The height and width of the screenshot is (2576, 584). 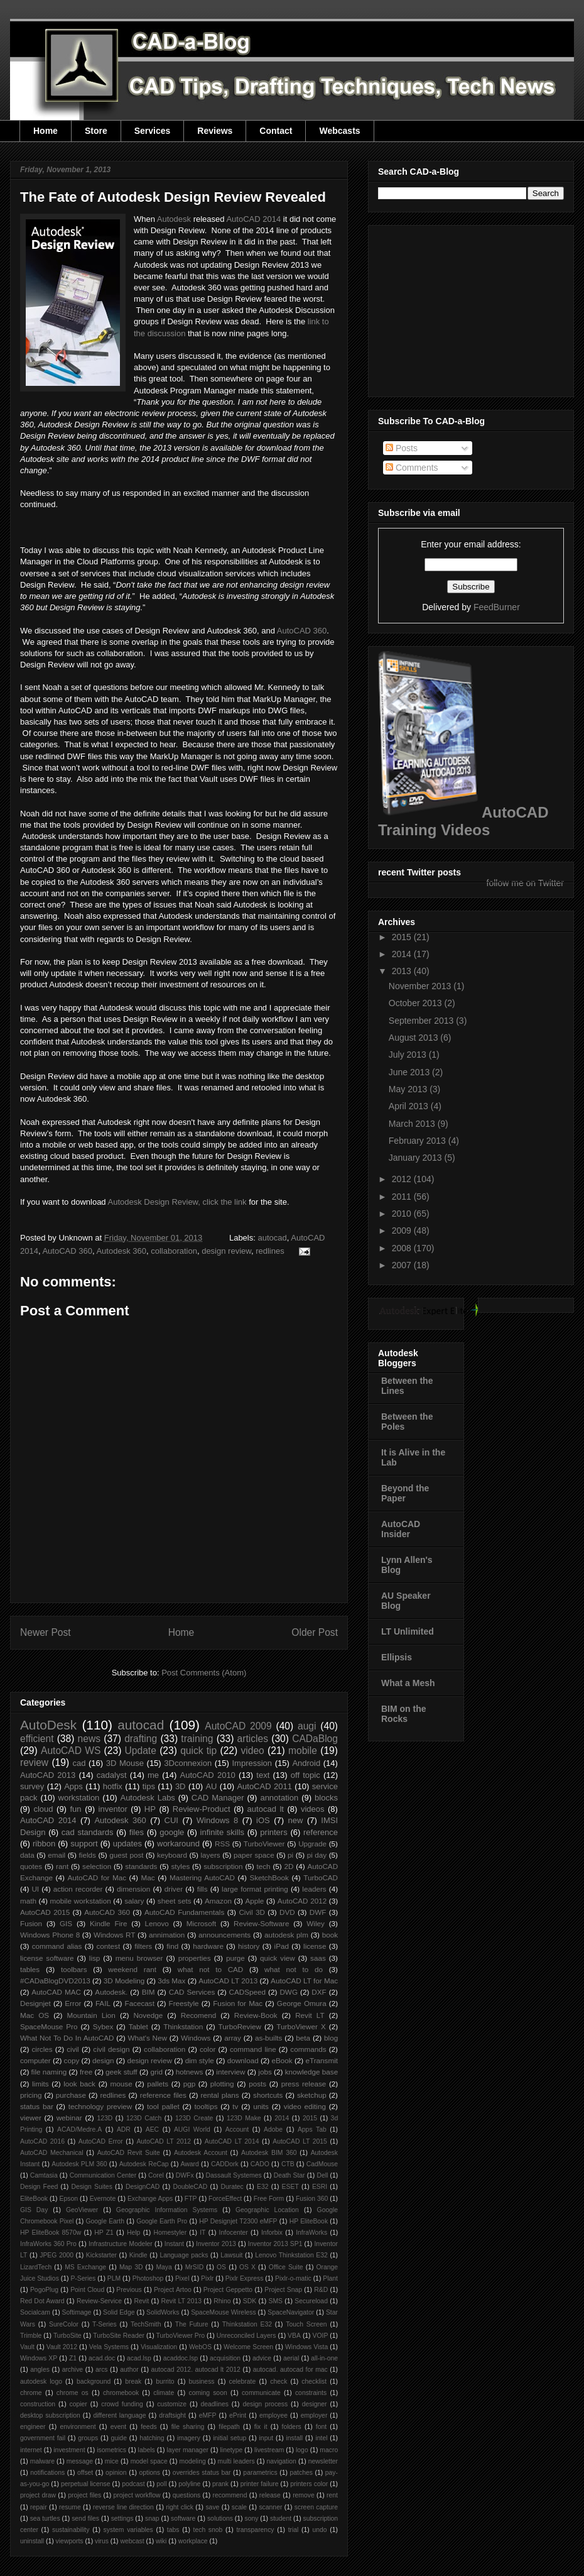 What do you see at coordinates (141, 2301) in the screenshot?
I see `Revit` at bounding box center [141, 2301].